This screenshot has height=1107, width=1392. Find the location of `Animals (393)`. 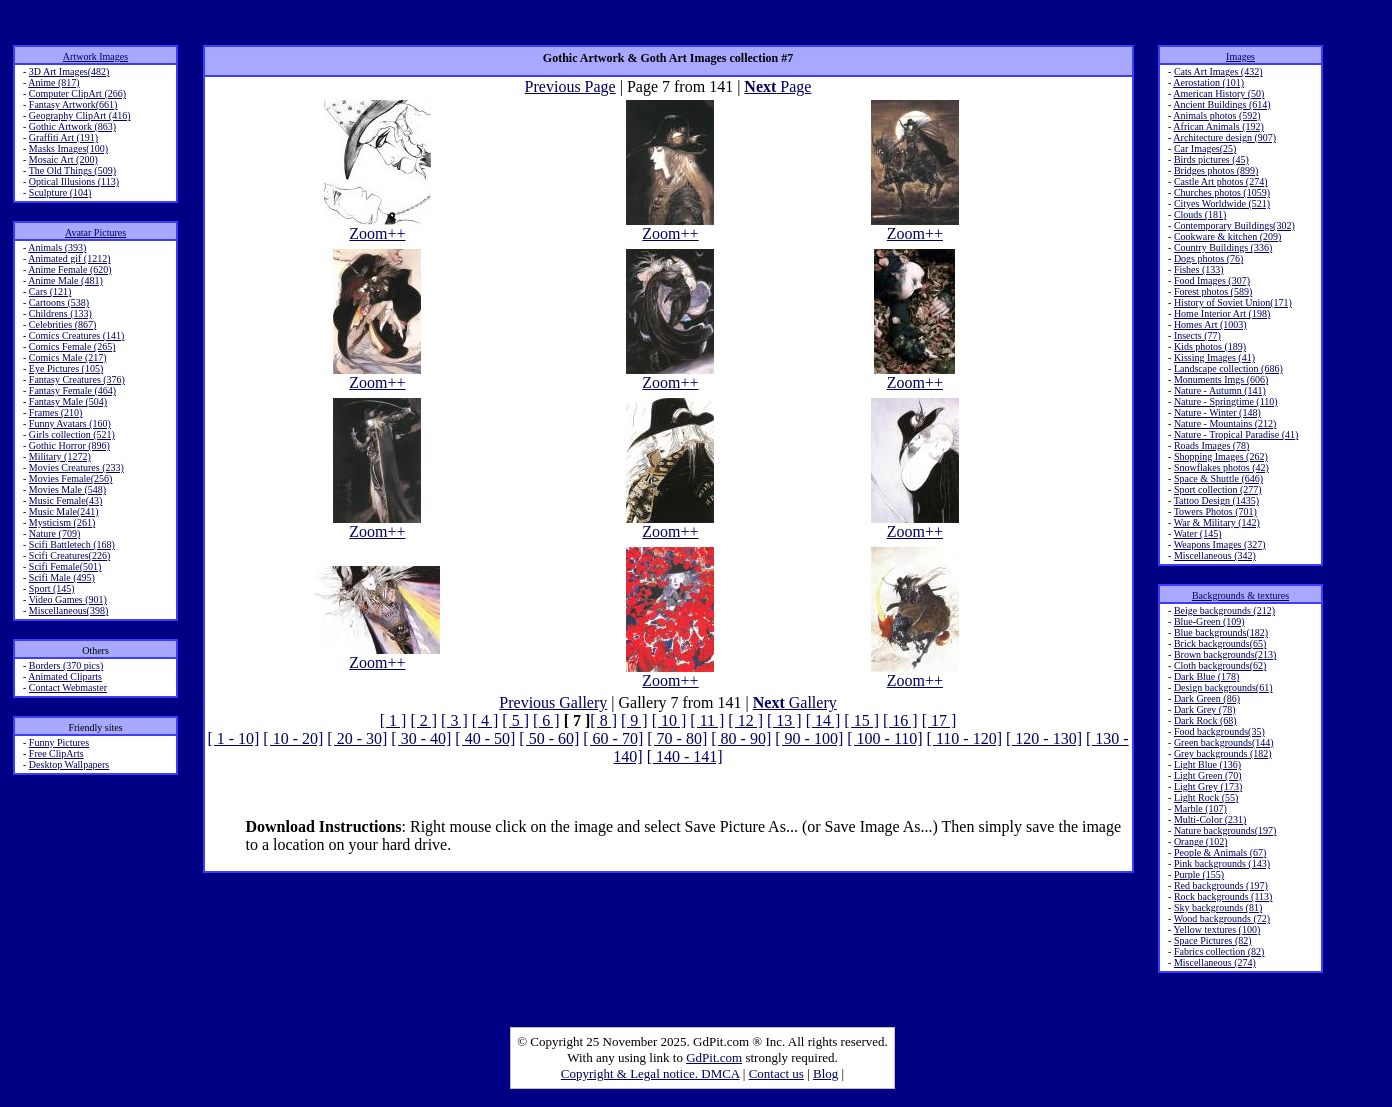

Animals (393) is located at coordinates (57, 247).